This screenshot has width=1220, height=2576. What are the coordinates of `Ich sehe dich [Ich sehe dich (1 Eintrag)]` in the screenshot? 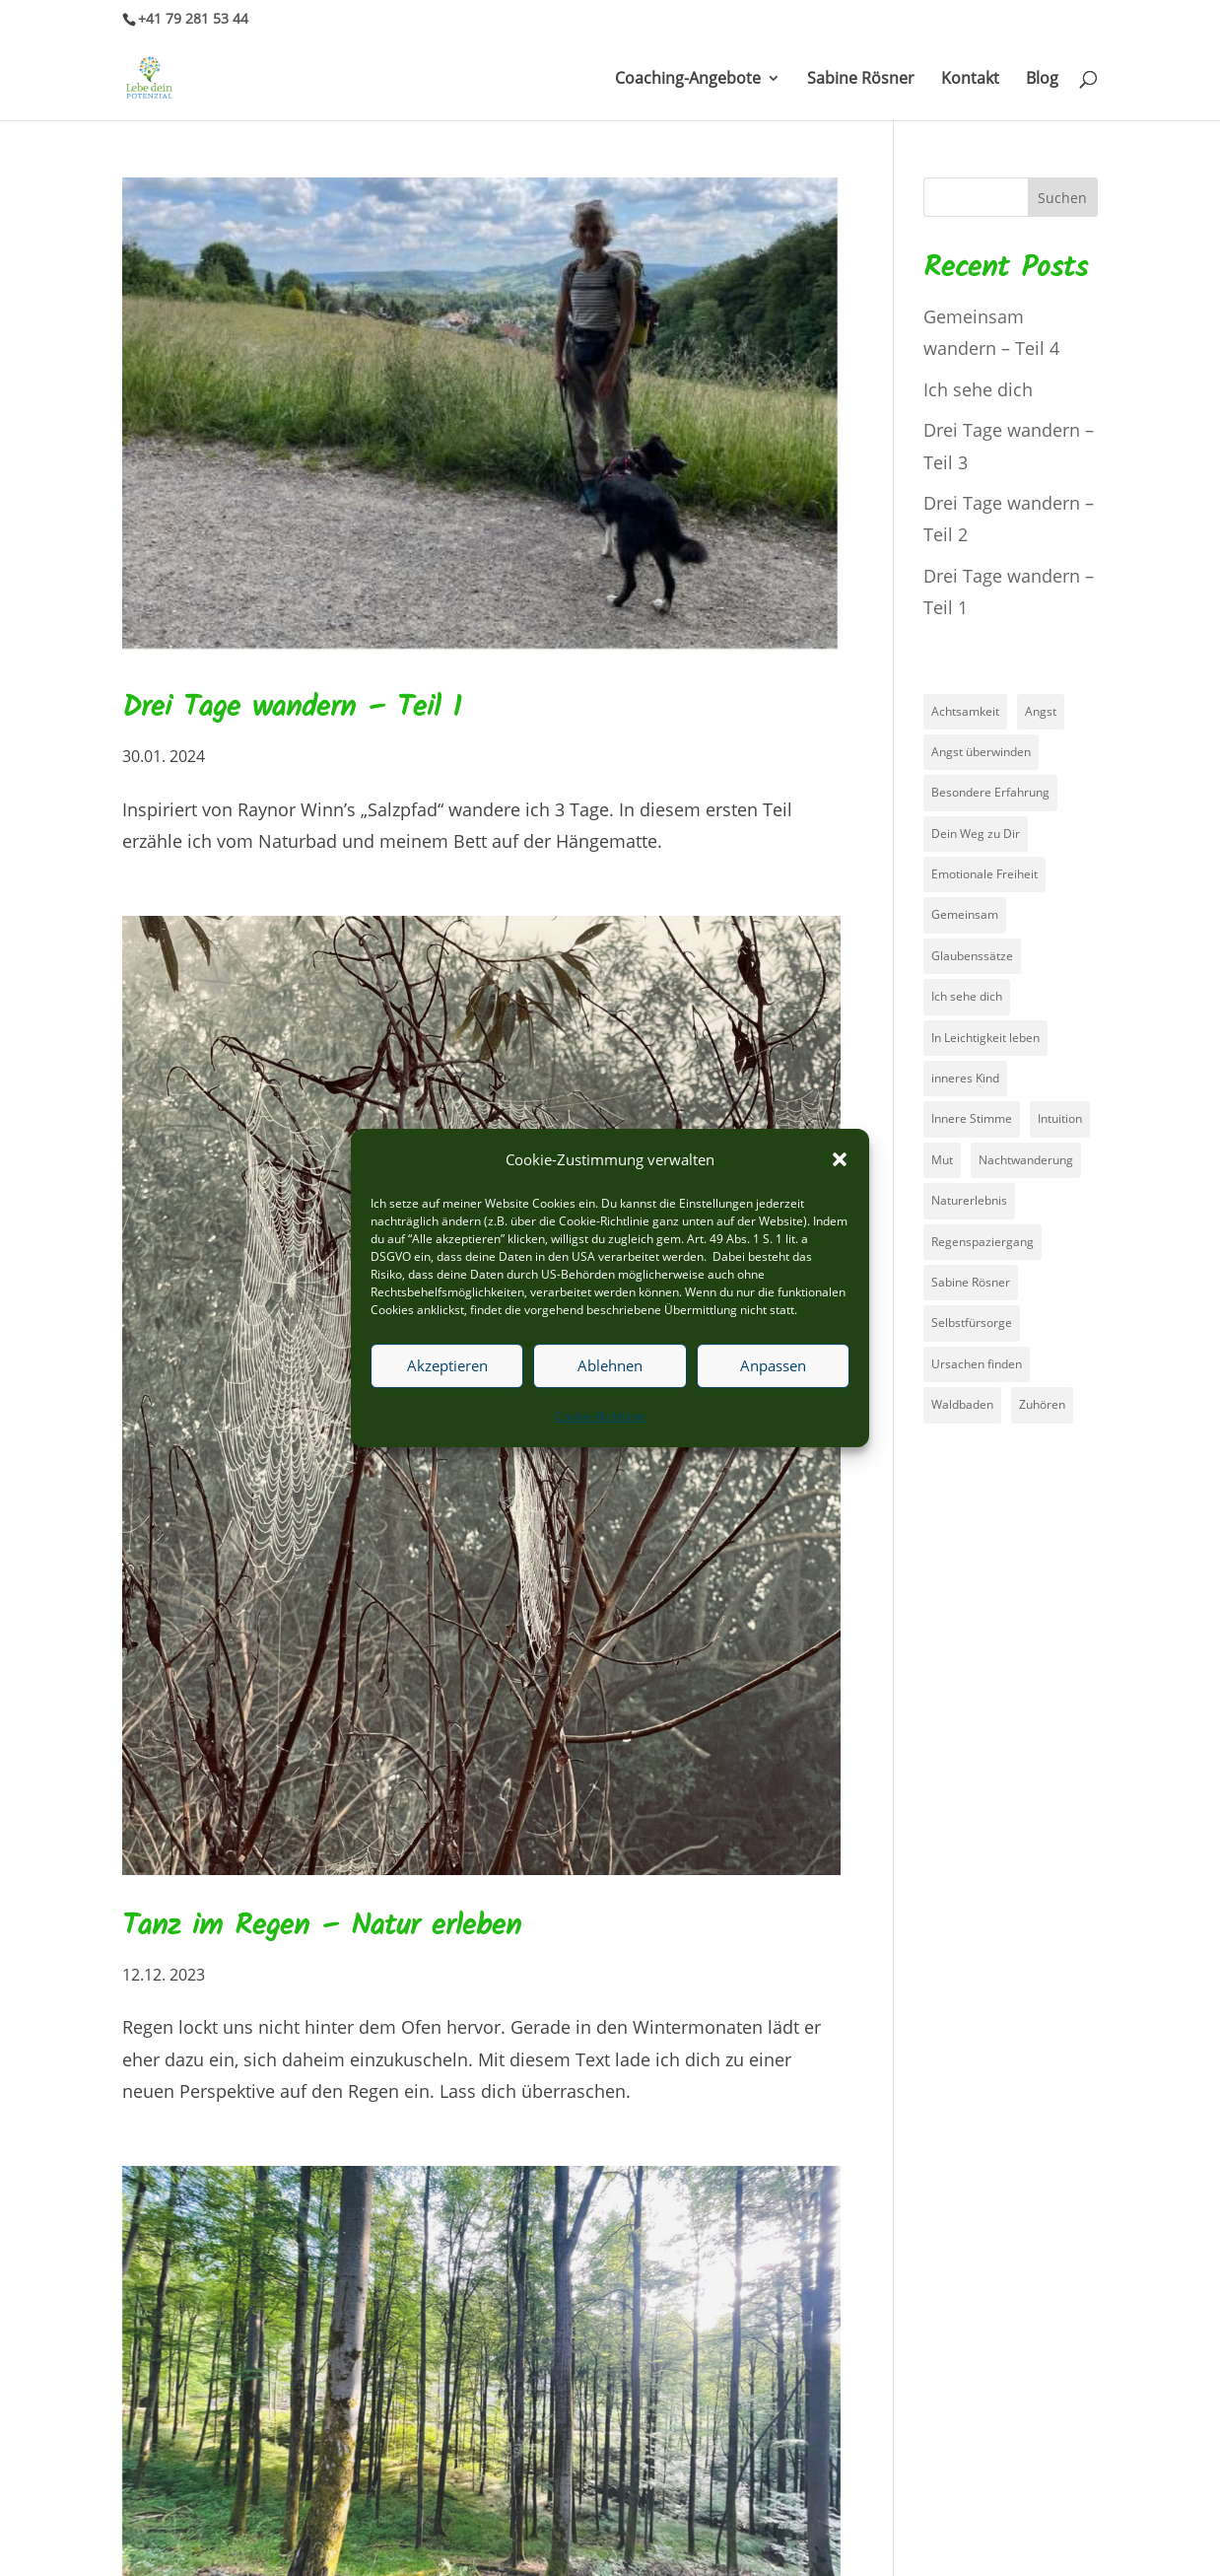 It's located at (966, 996).